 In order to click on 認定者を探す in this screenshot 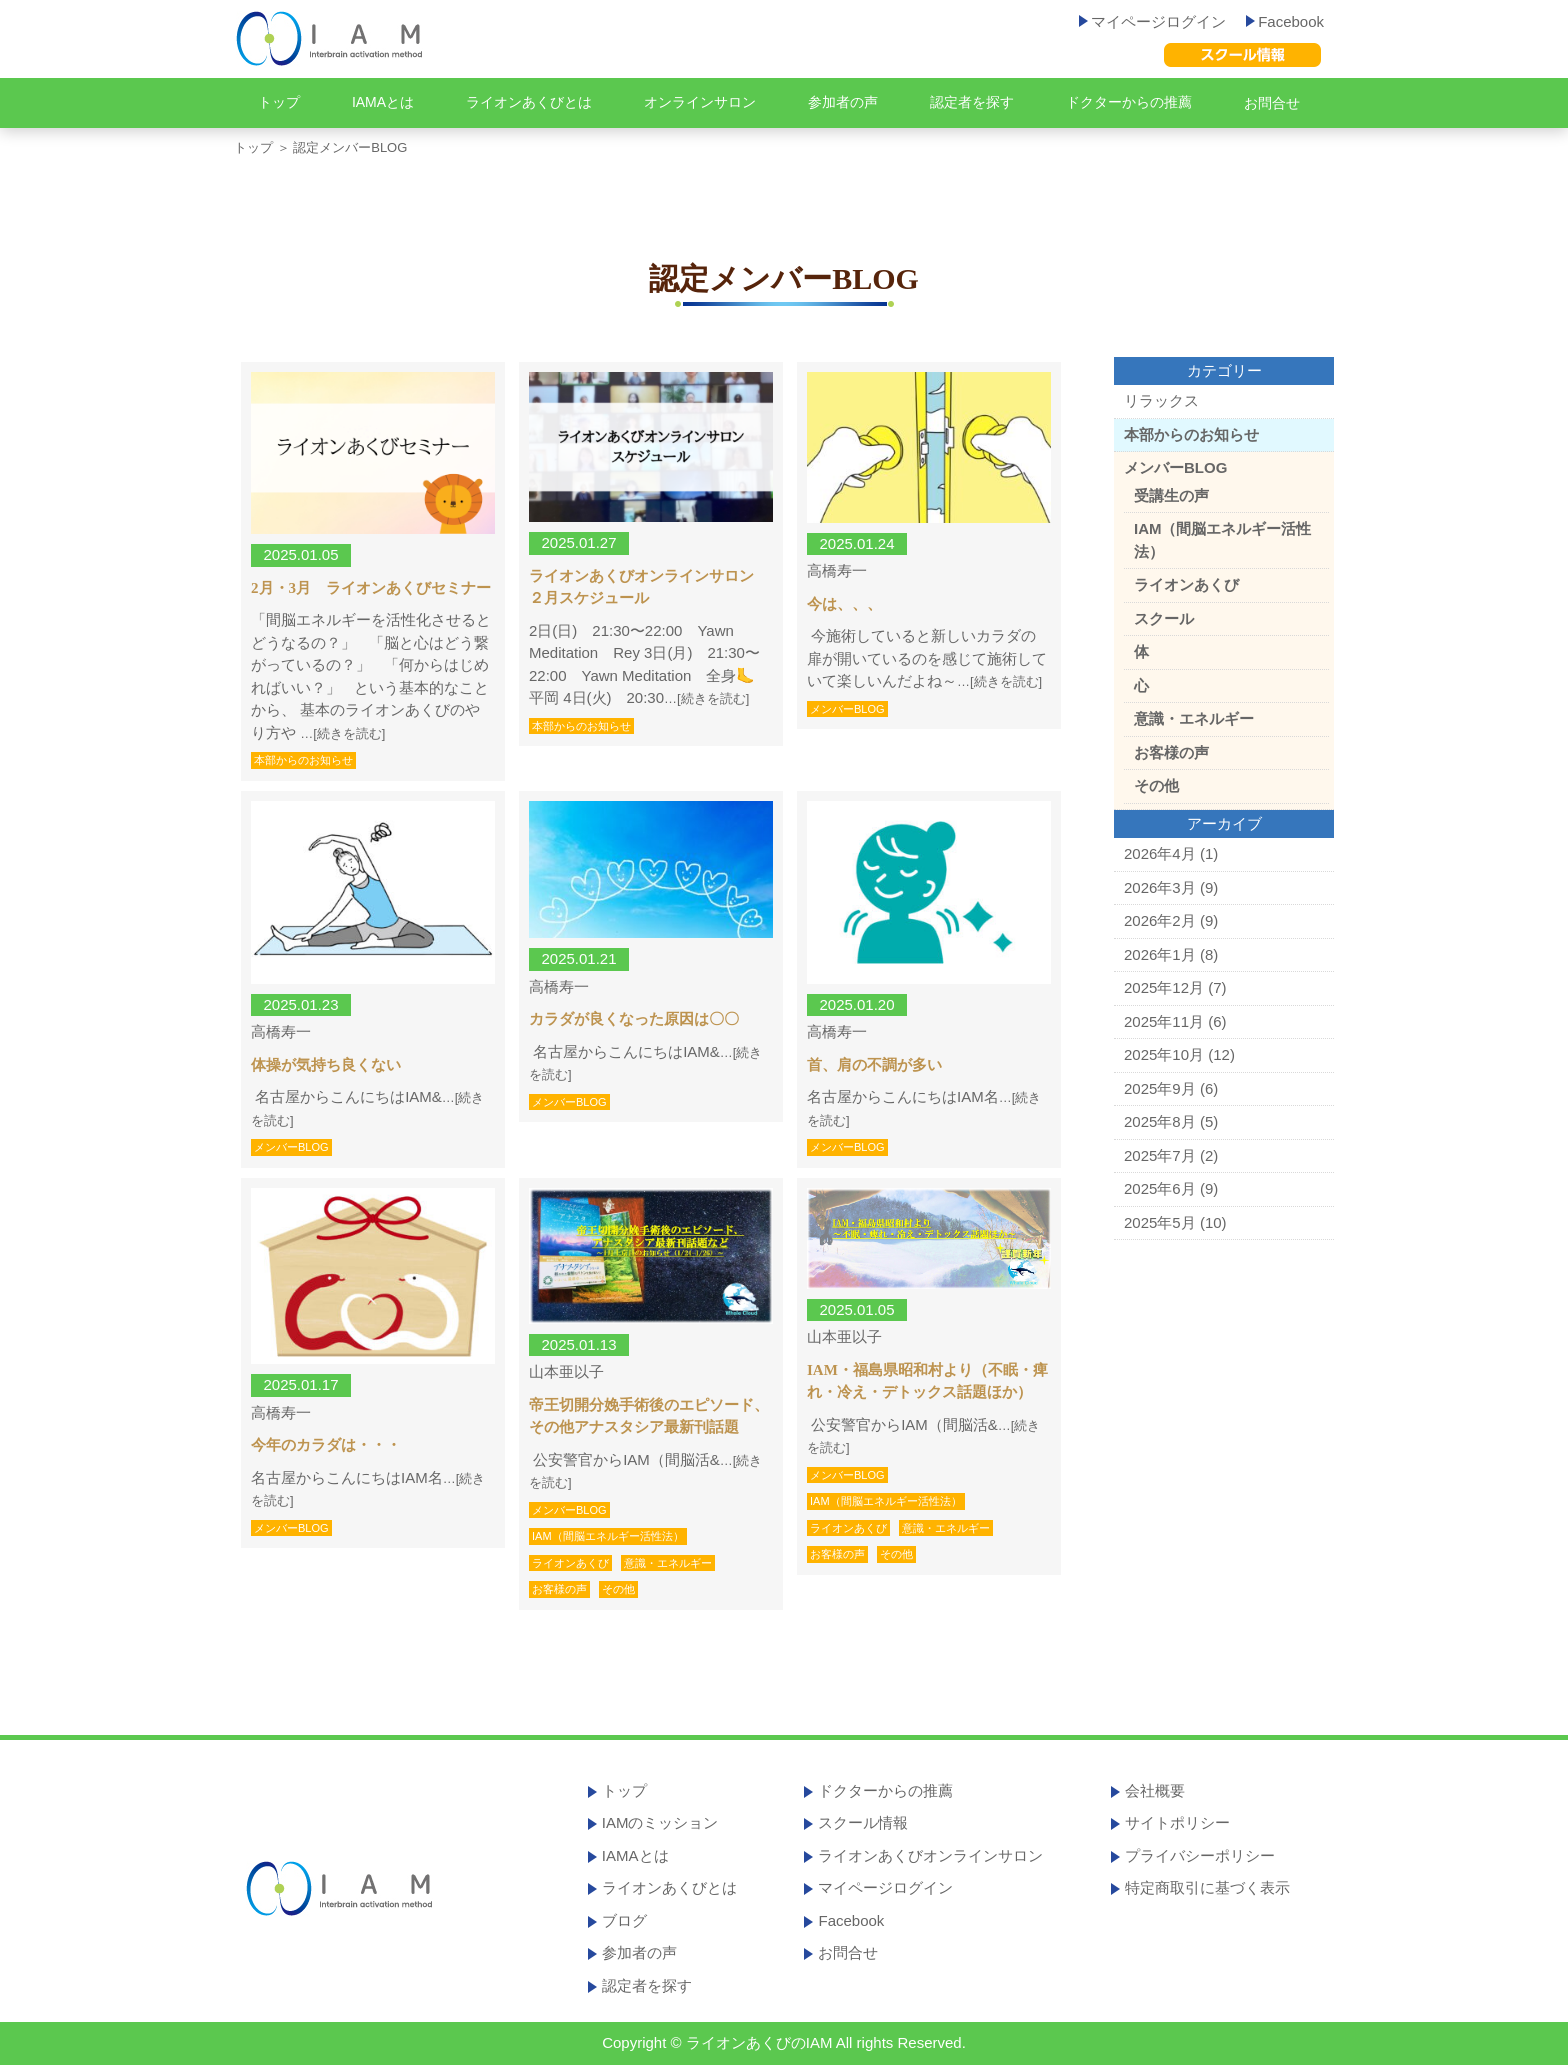, I will do `click(972, 102)`.